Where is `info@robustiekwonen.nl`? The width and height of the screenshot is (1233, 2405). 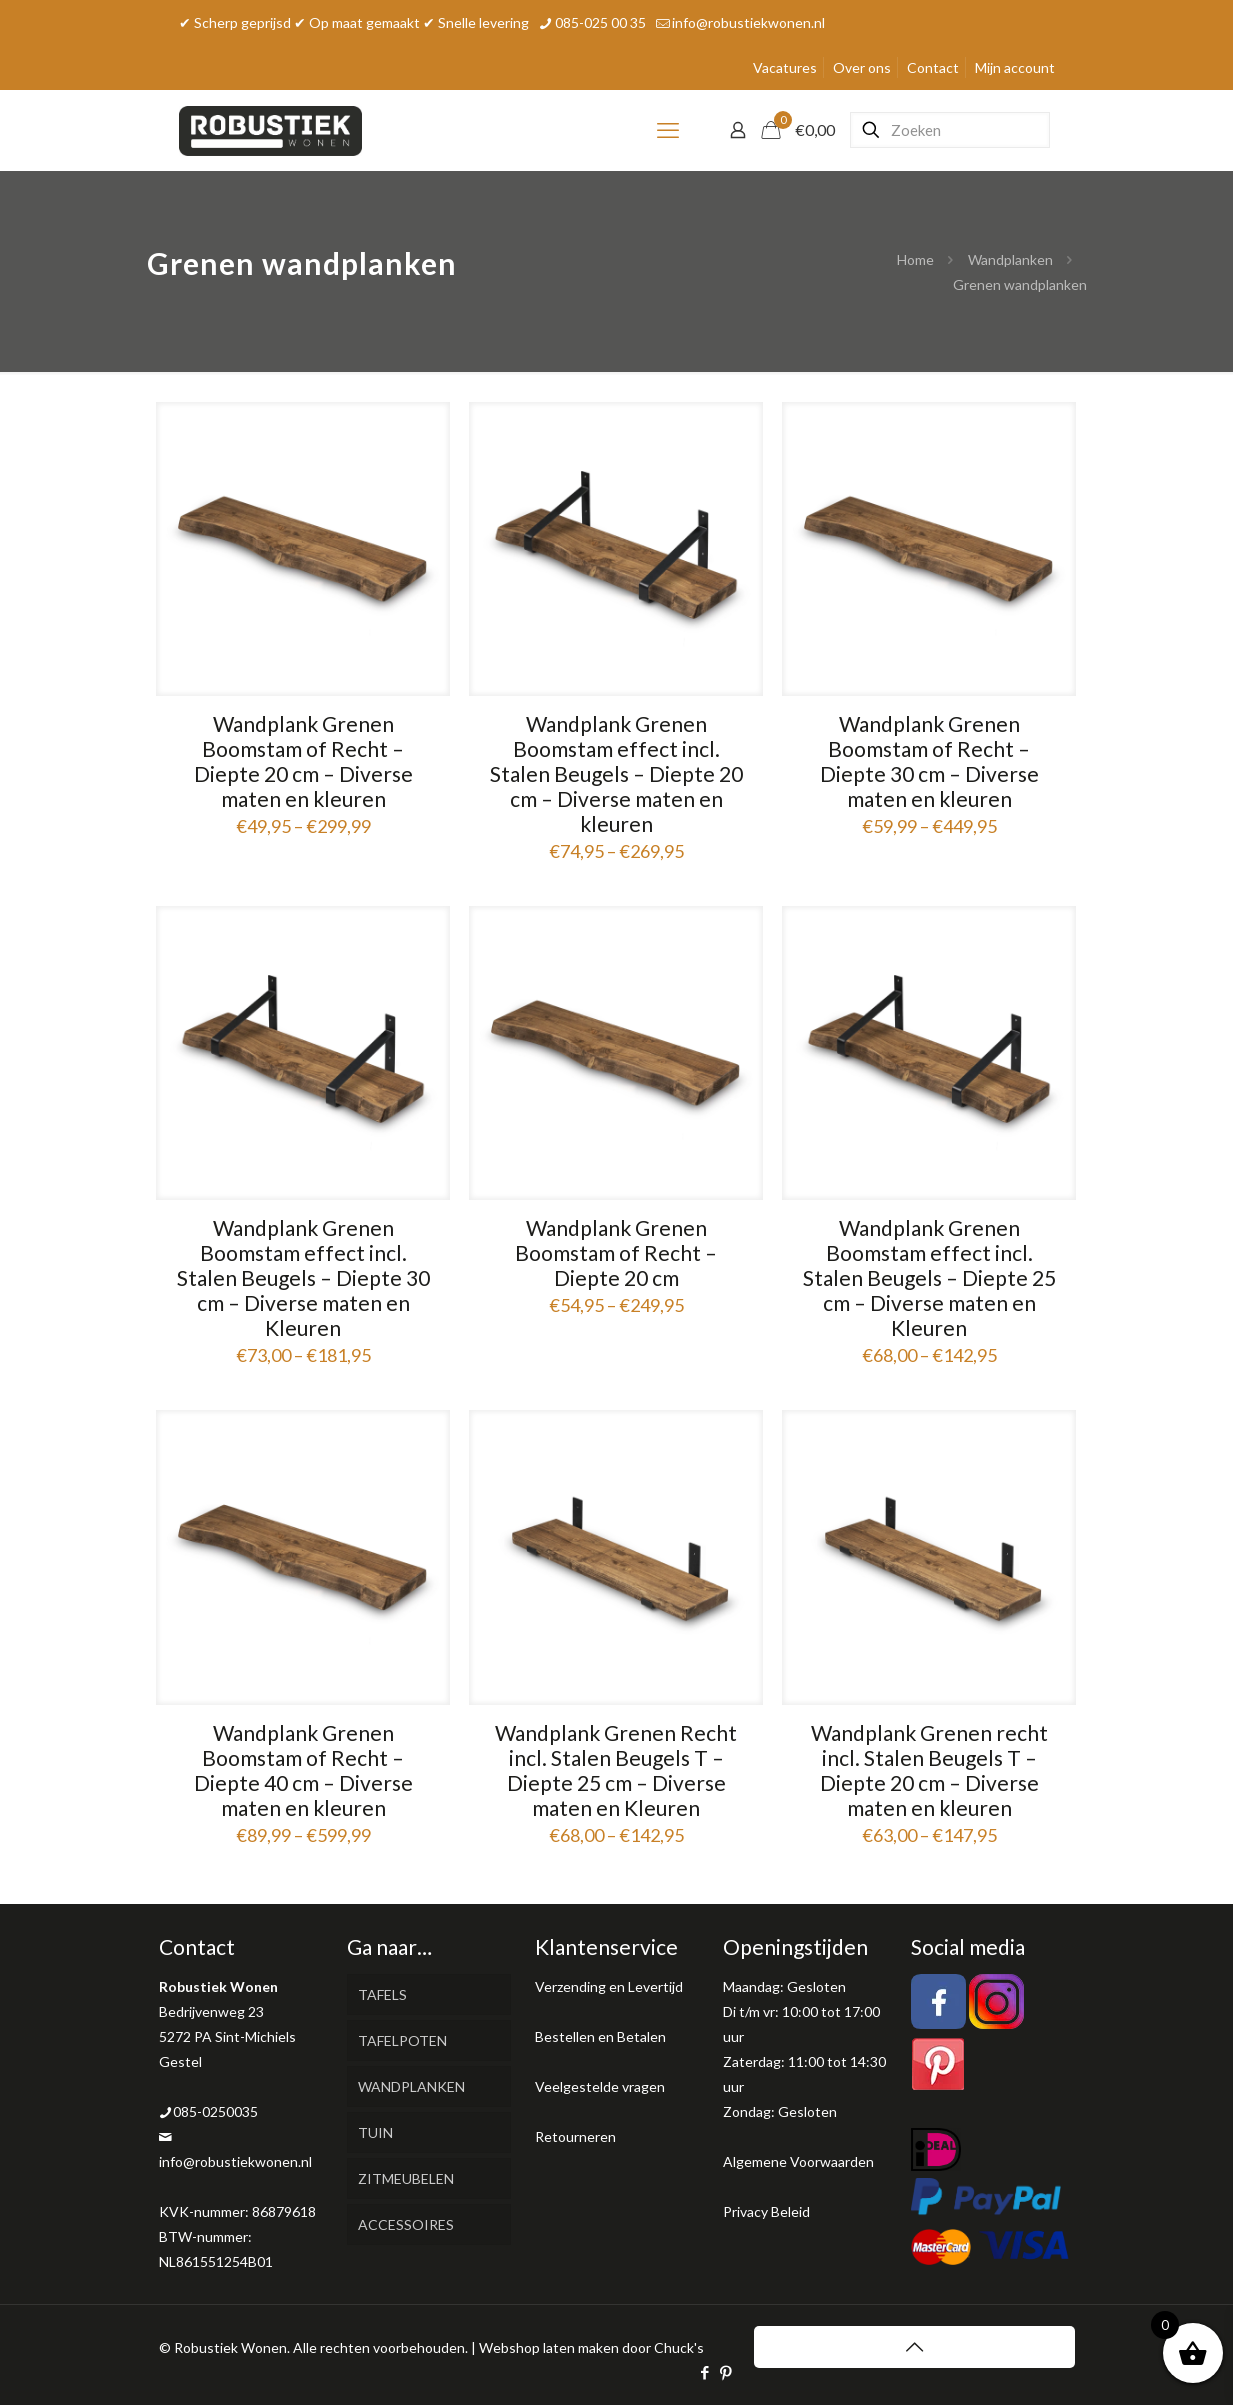 info@robustiekwonen.nl is located at coordinates (235, 2161).